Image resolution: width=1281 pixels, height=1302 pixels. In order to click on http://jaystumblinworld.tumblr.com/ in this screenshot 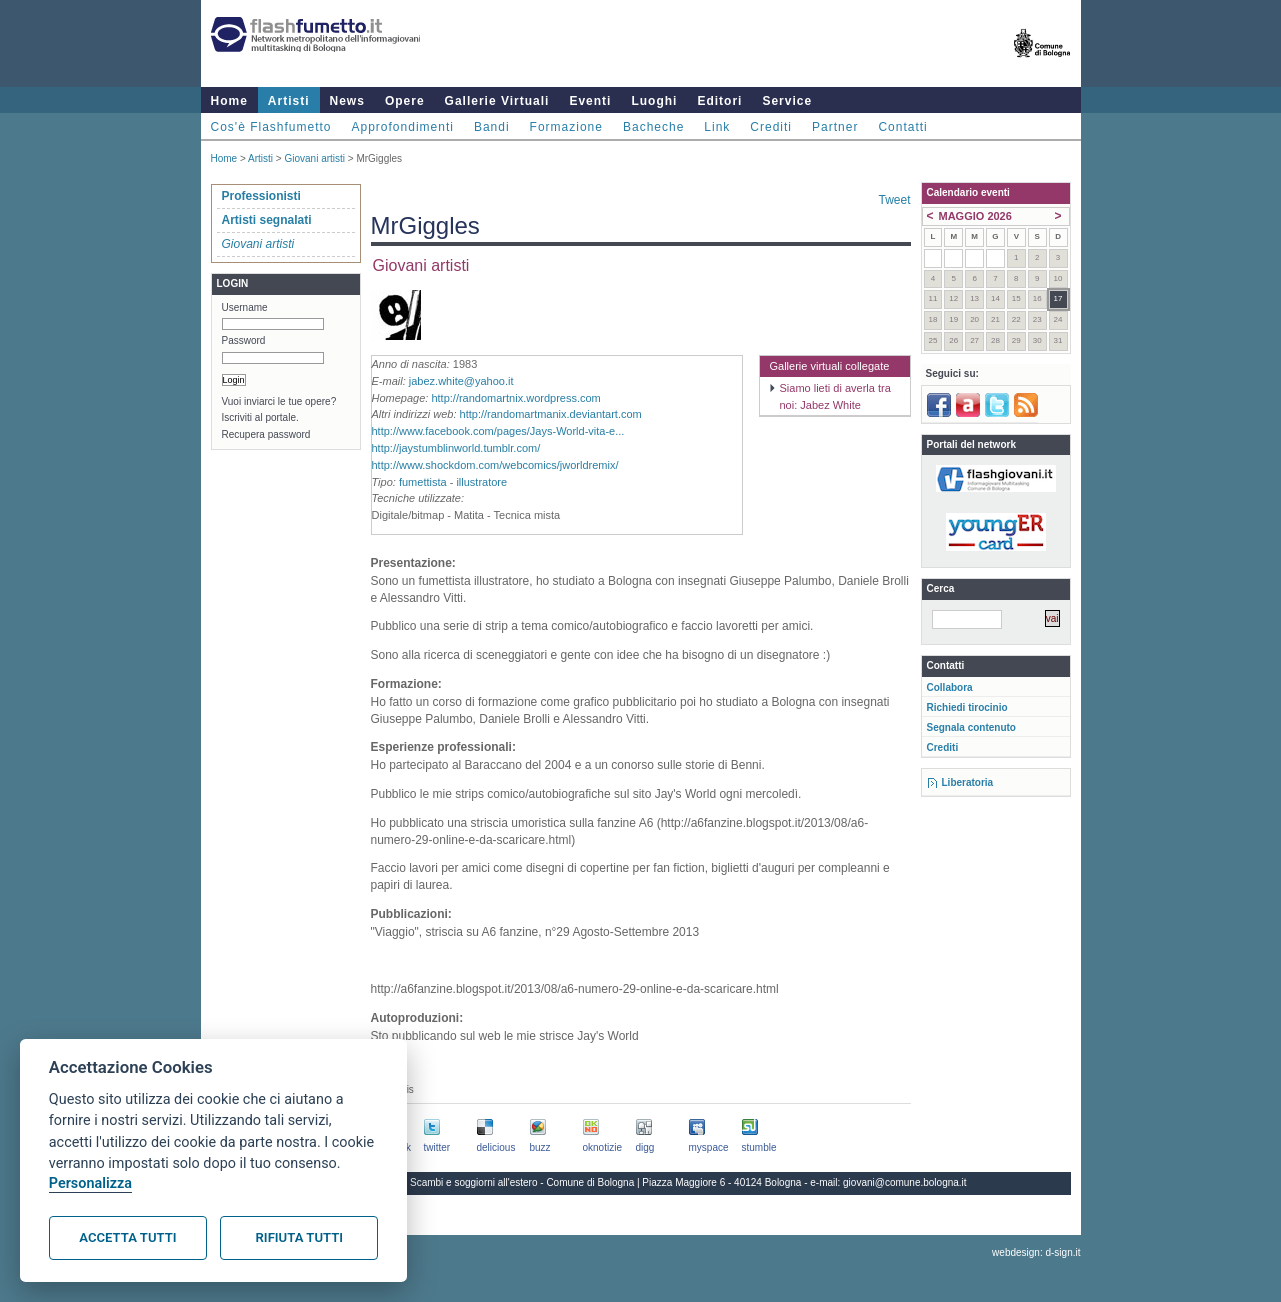, I will do `click(456, 448)`.